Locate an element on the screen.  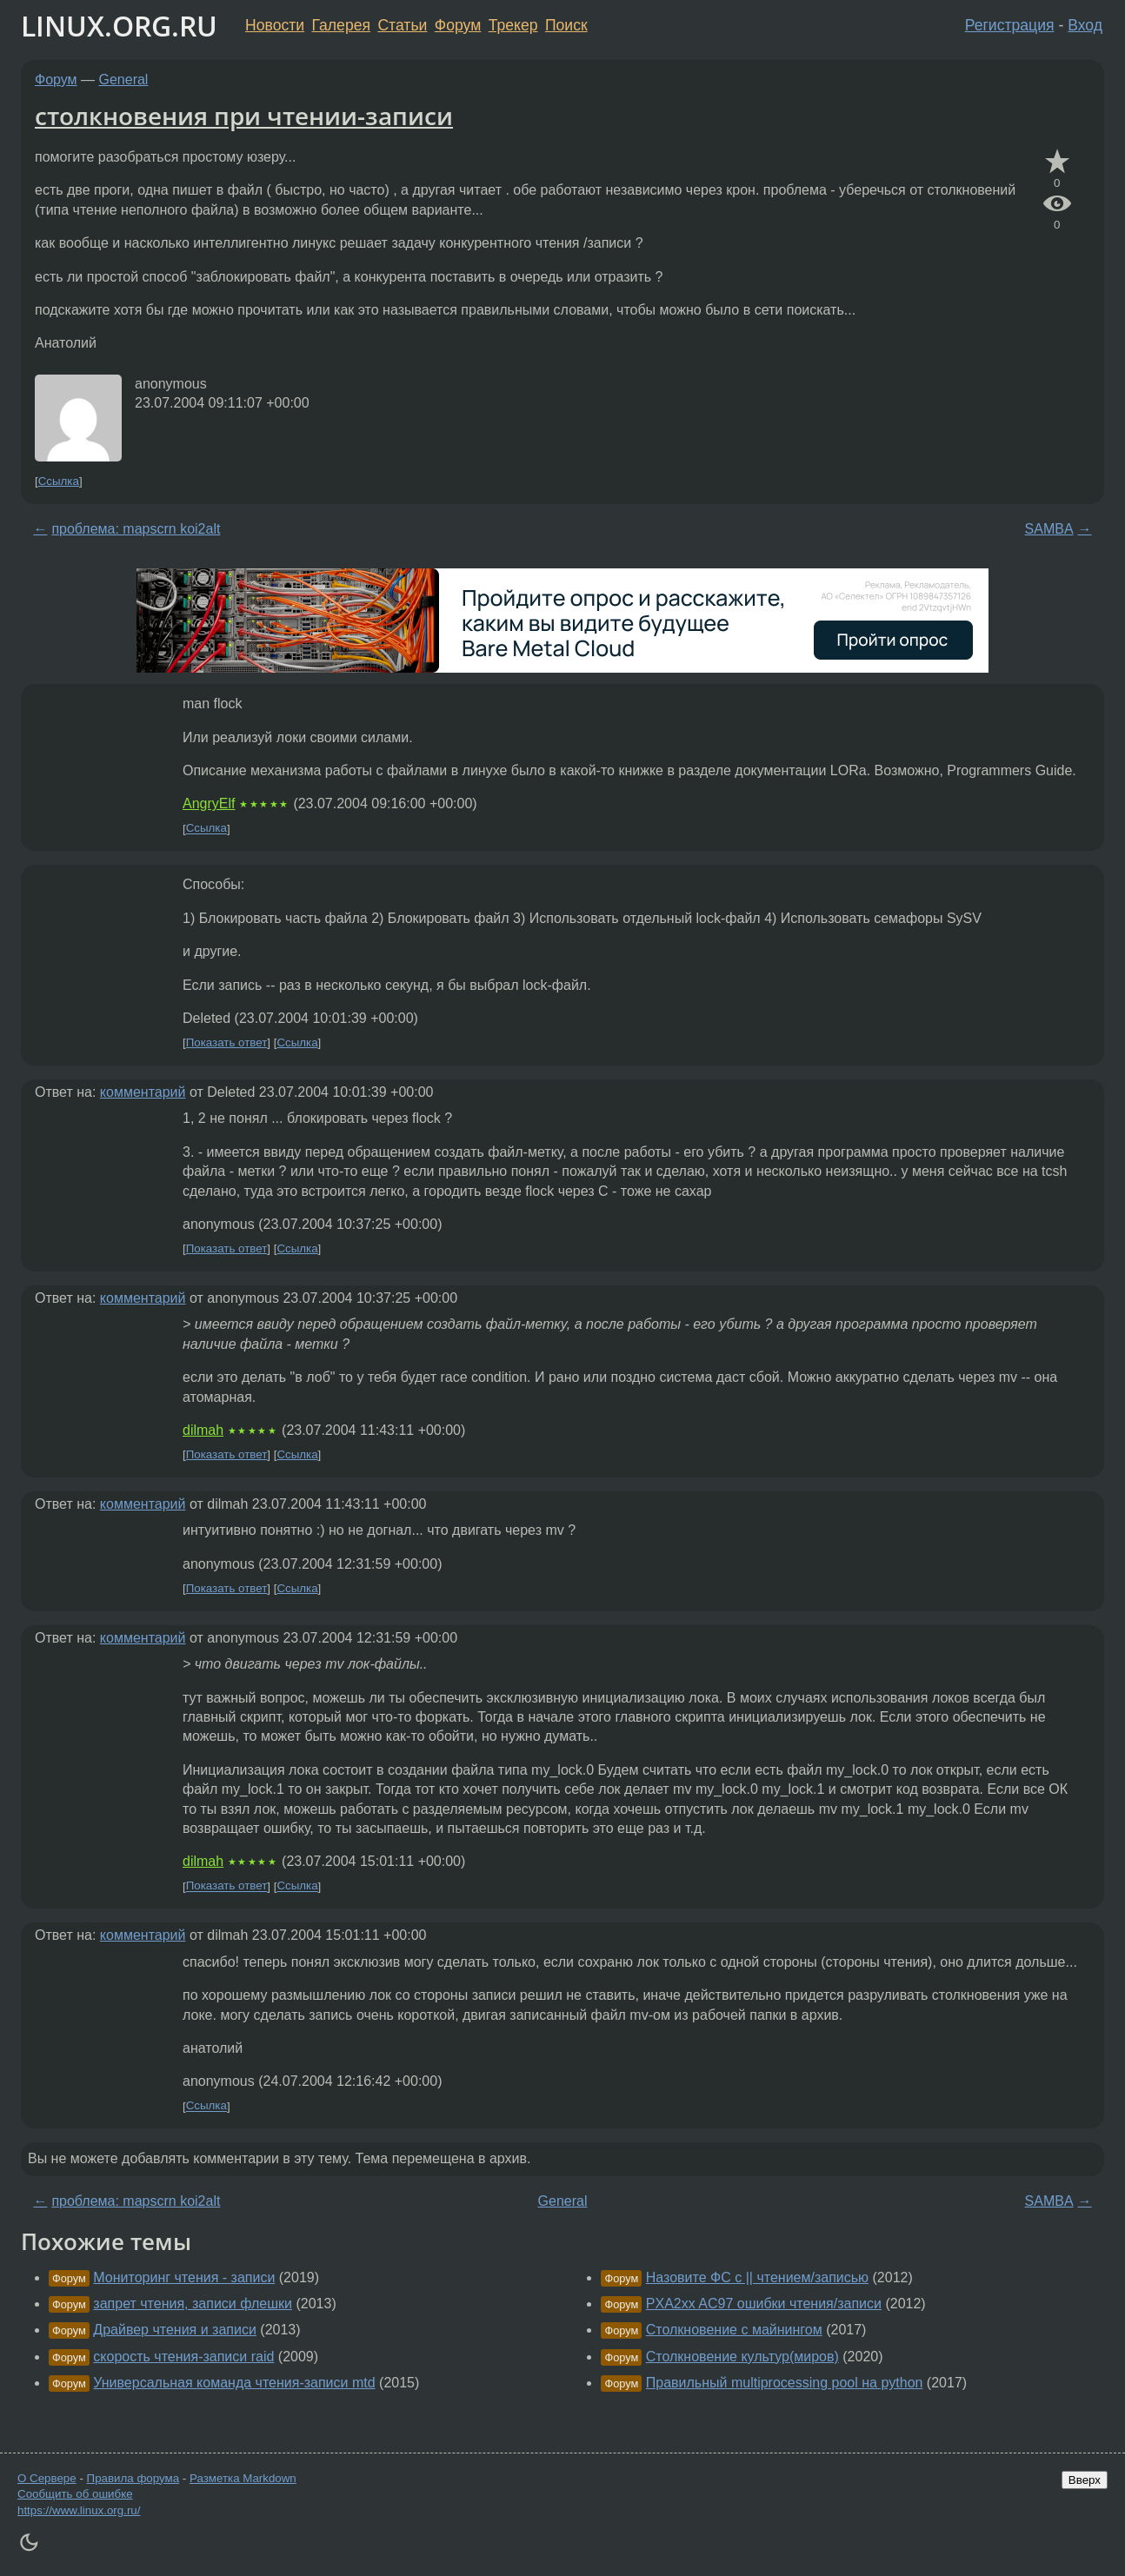
Вход is located at coordinates (1085, 25).